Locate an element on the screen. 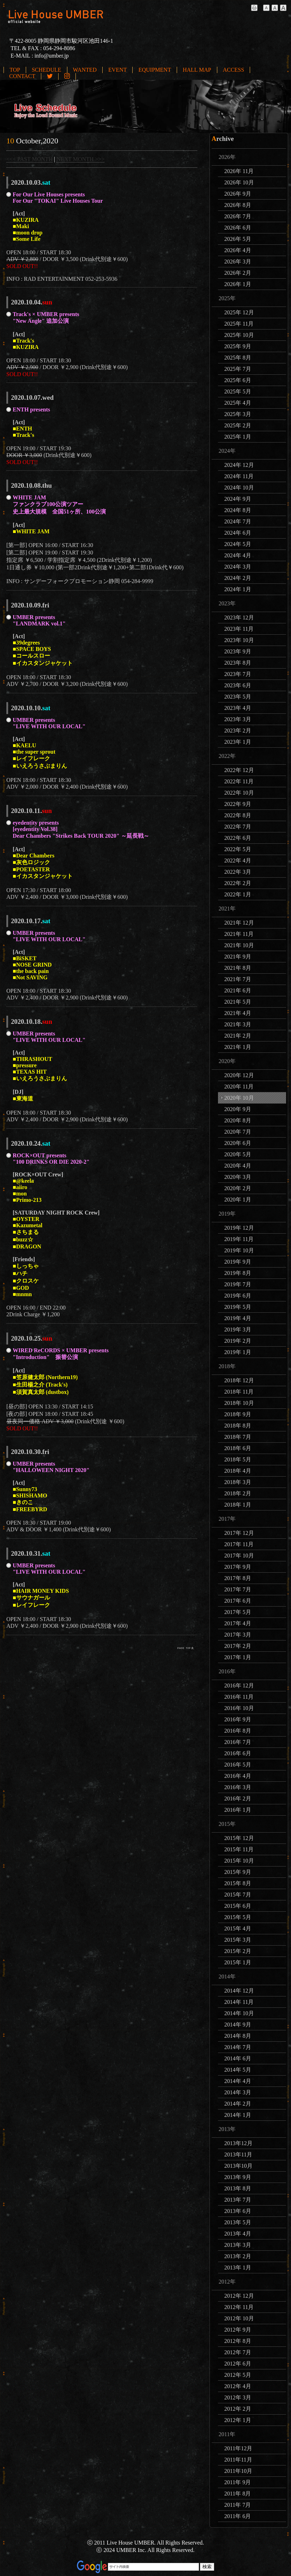 Image resolution: width=291 pixels, height=2576 pixels. 2011年 9月 is located at coordinates (237, 2482).